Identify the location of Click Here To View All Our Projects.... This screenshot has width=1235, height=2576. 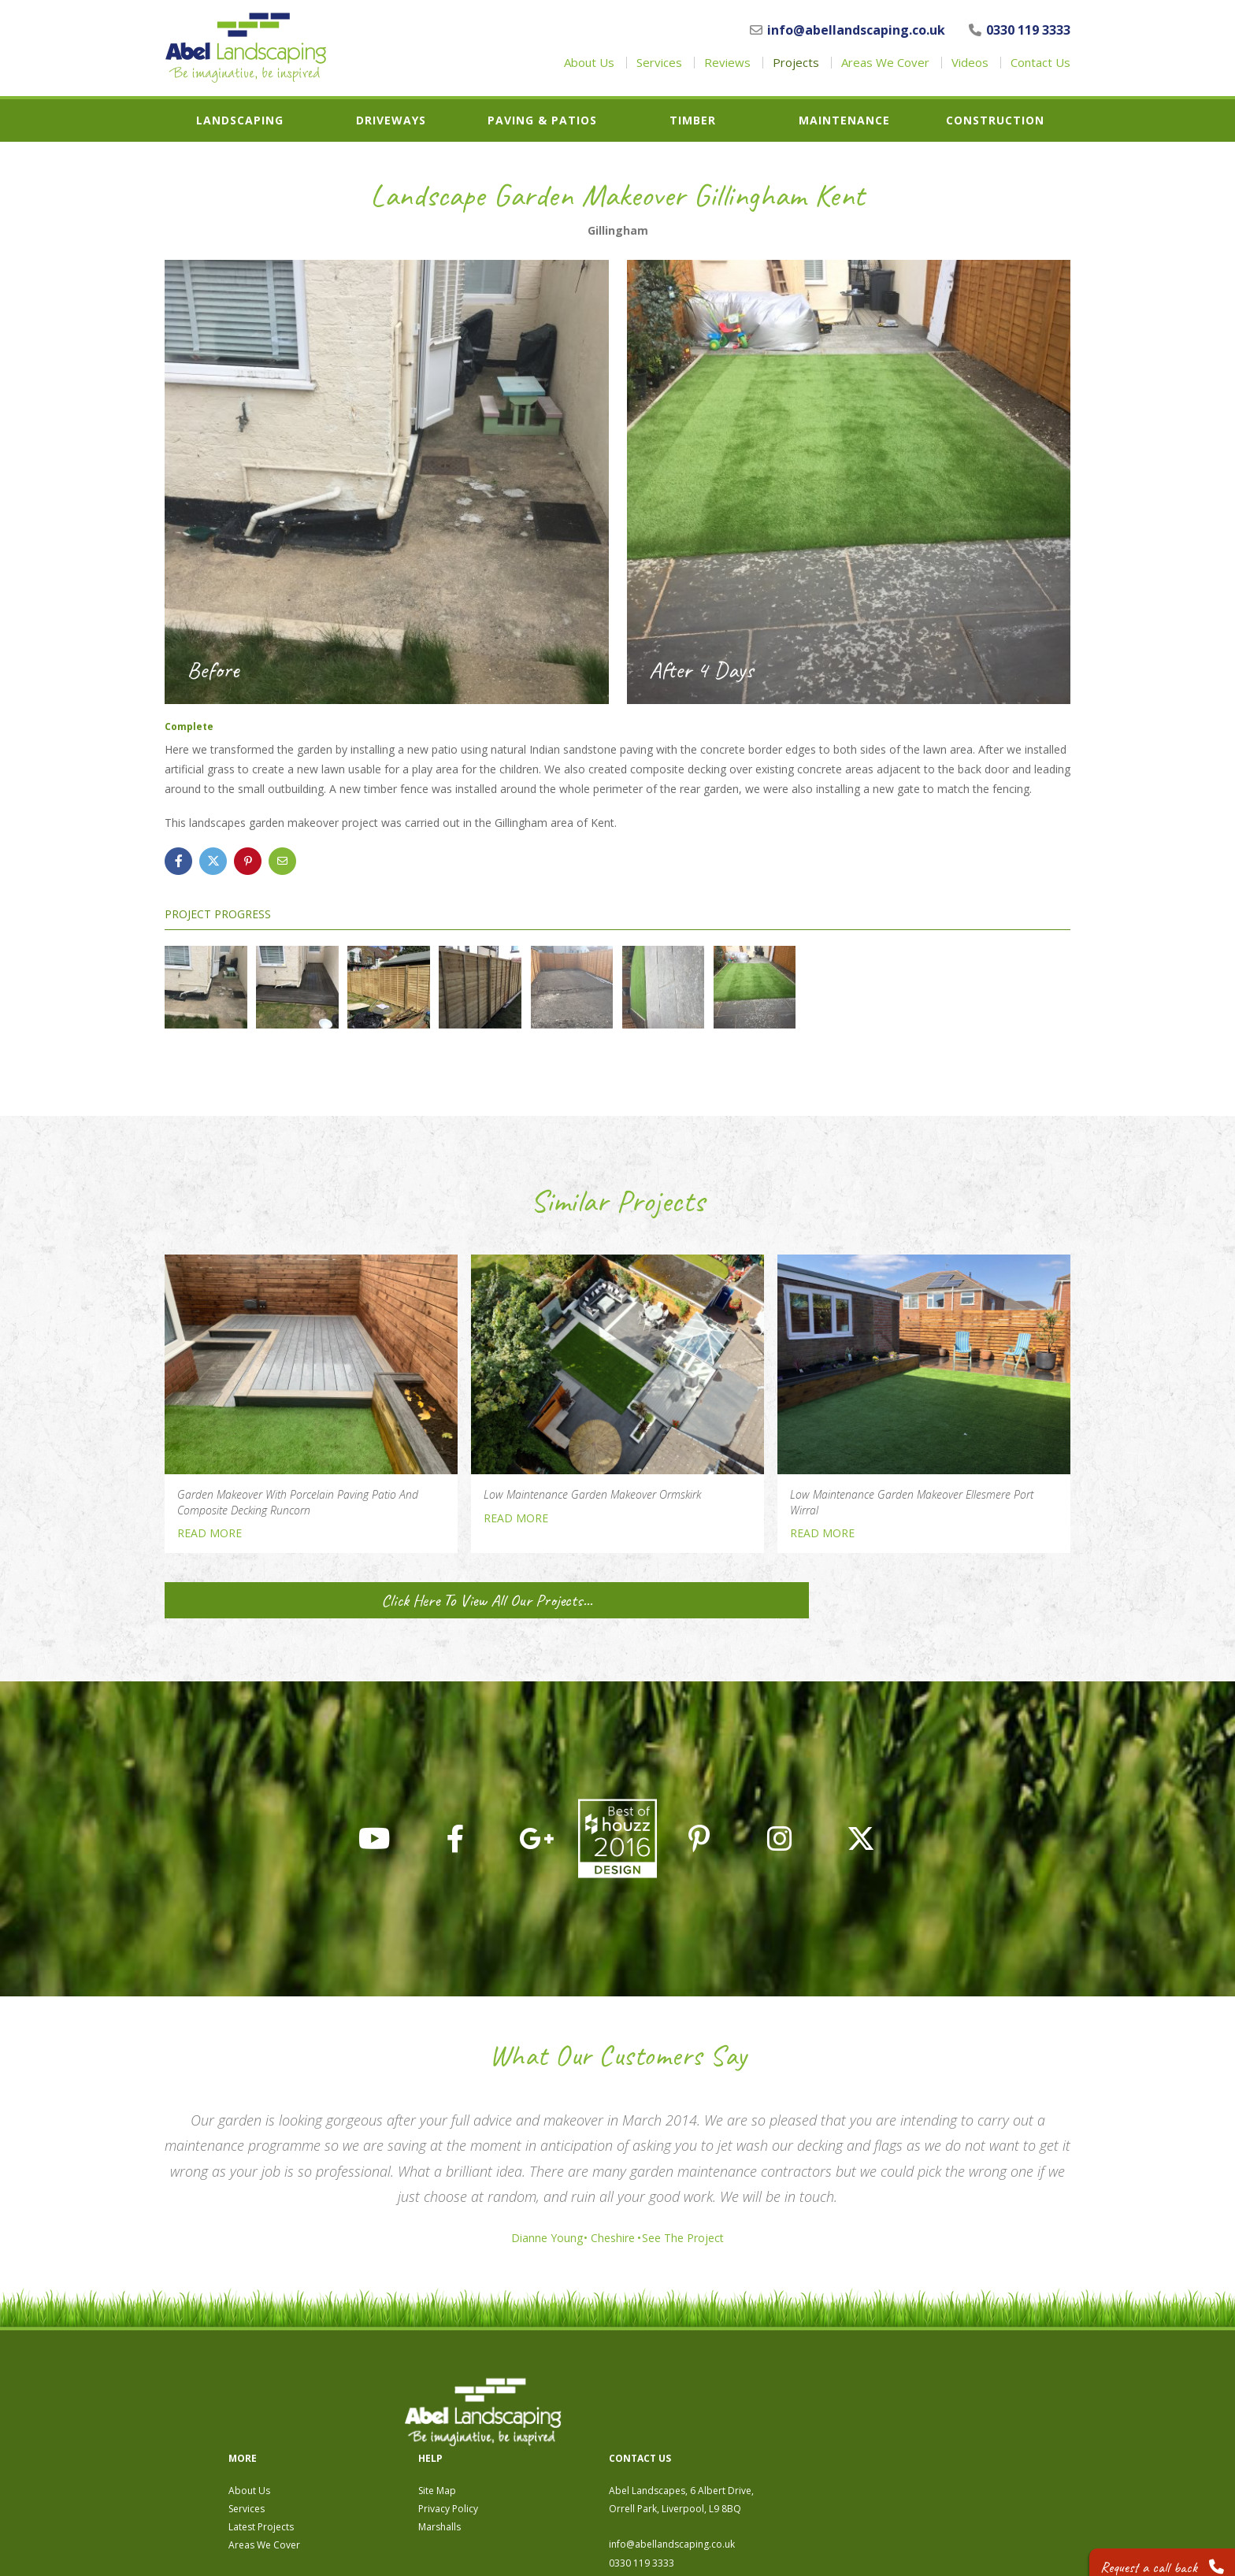
(309, 1600).